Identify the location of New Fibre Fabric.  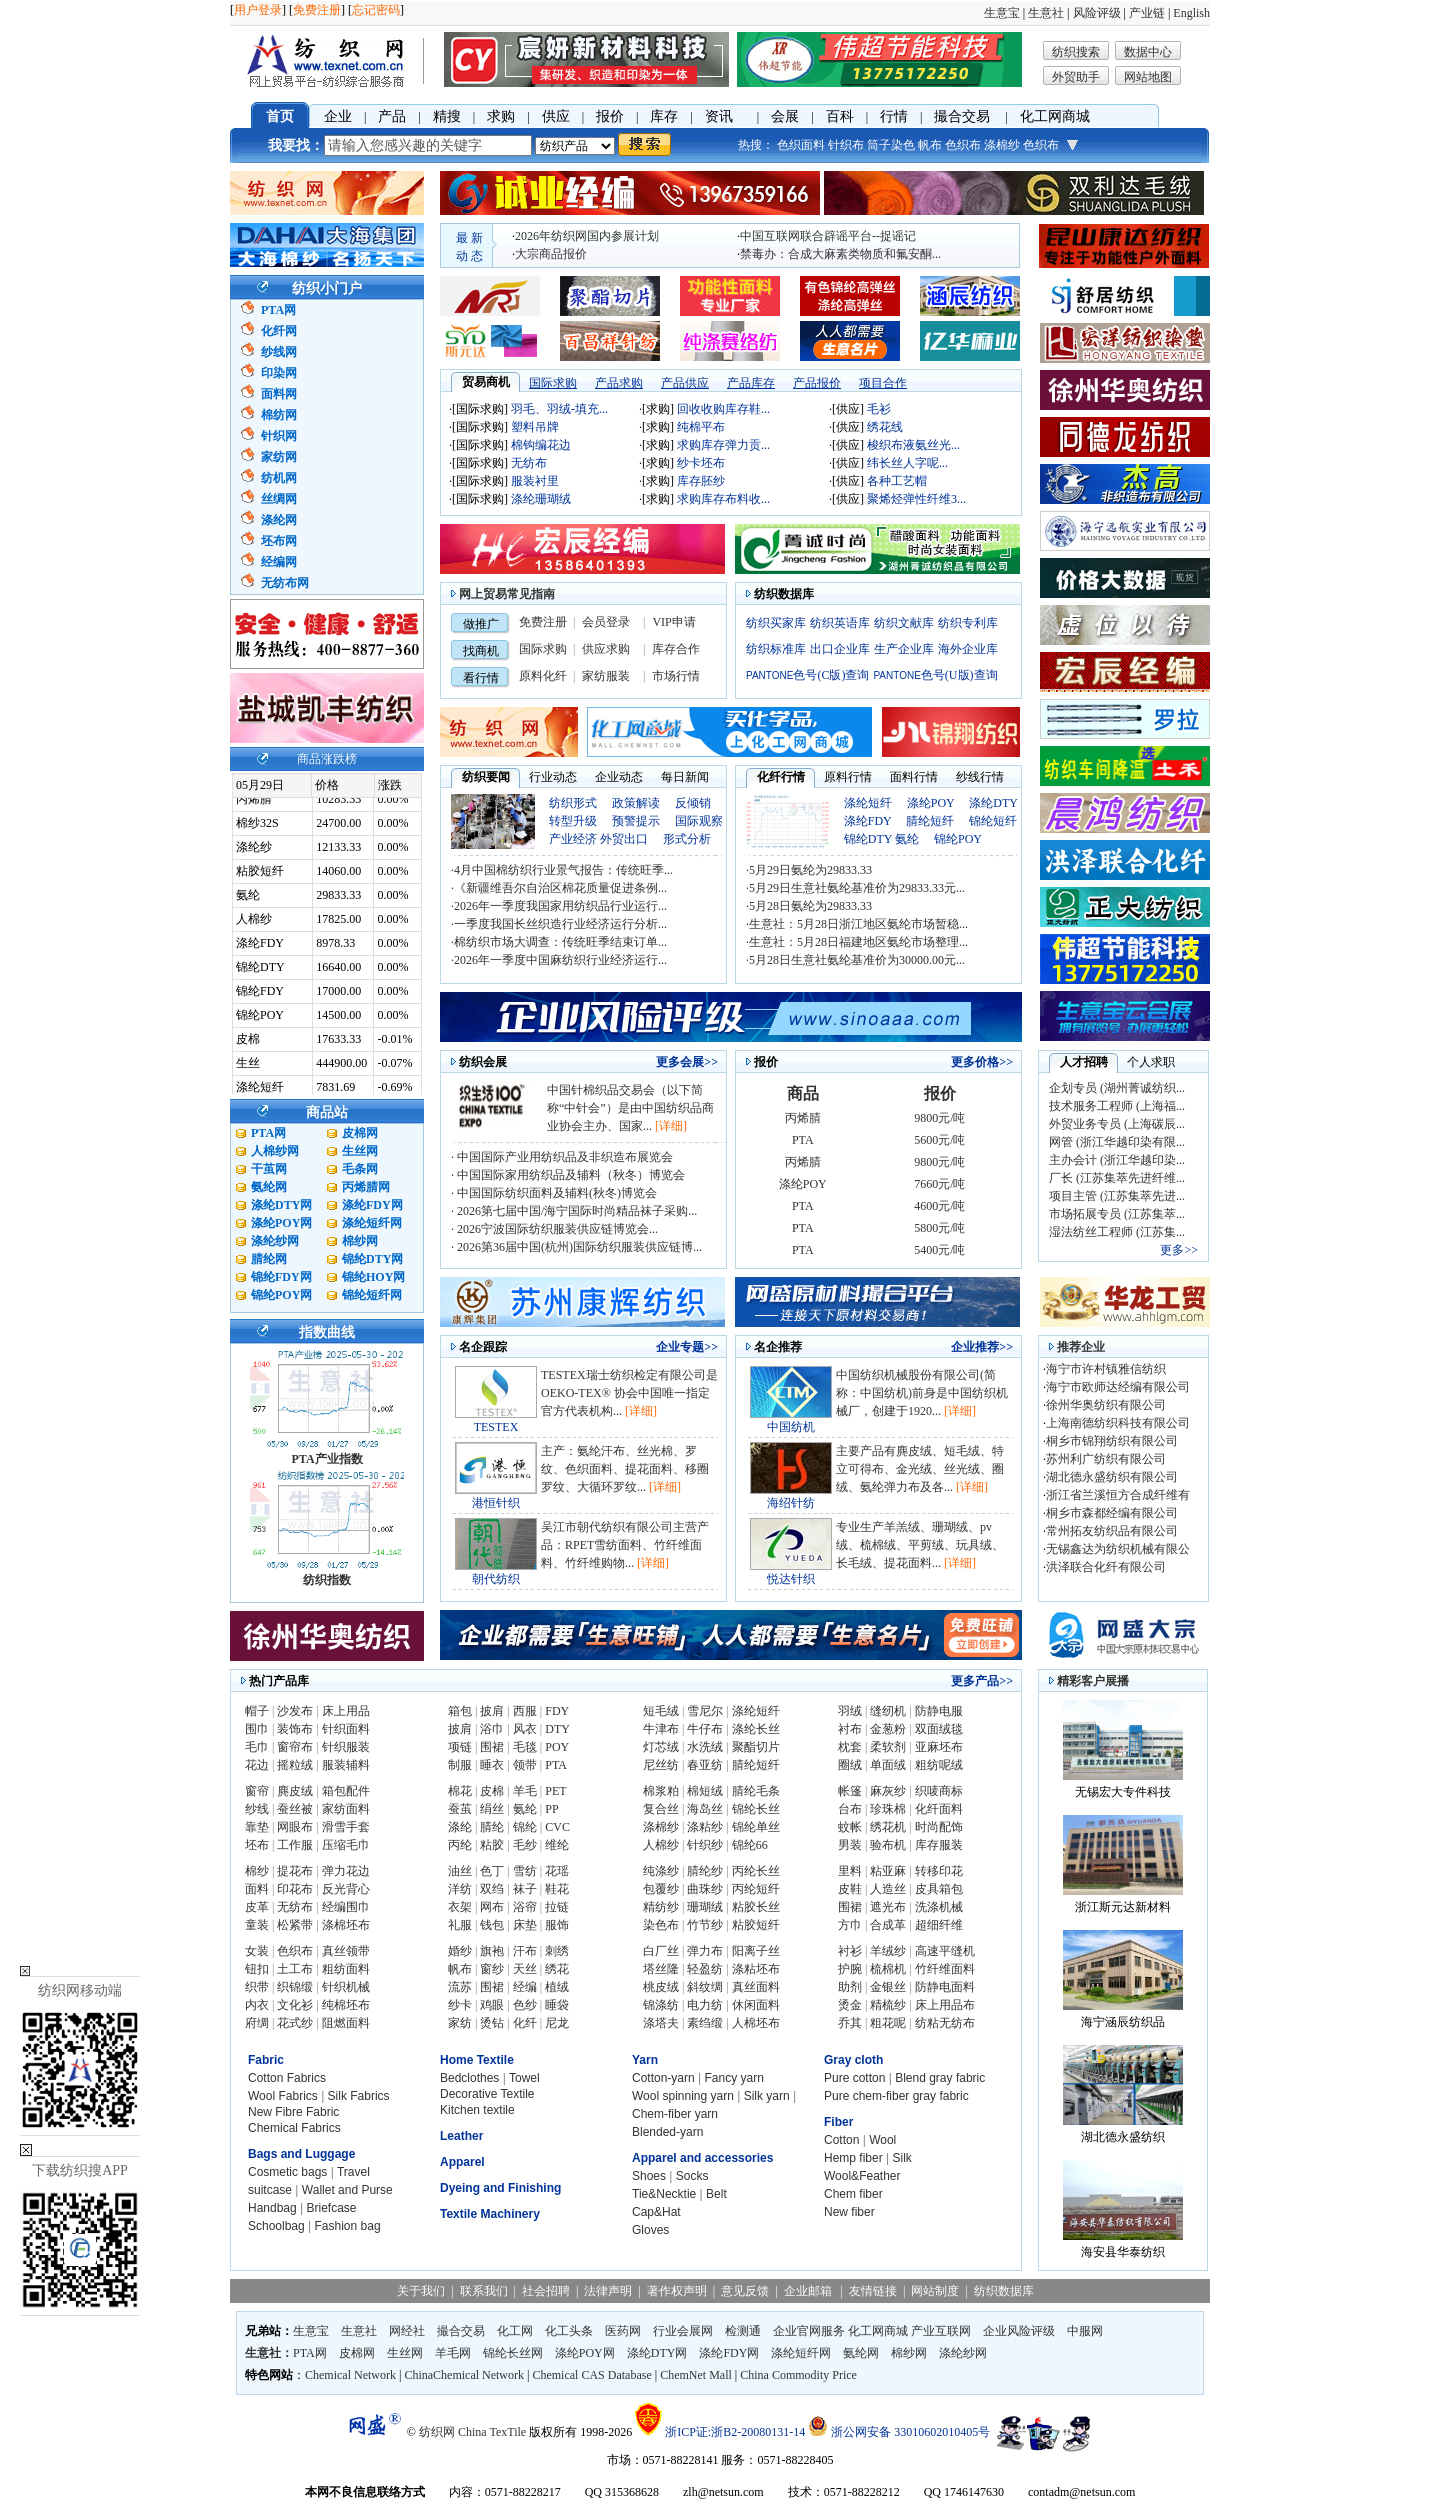
(293, 2112).